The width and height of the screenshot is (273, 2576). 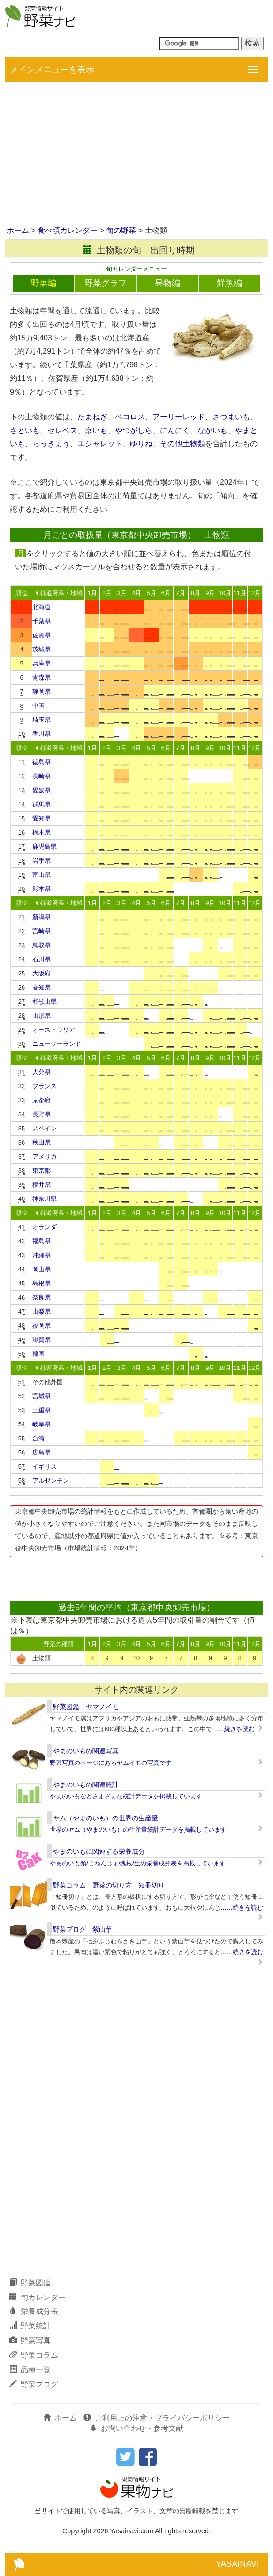 I want to click on 島根県, so click(x=41, y=1283).